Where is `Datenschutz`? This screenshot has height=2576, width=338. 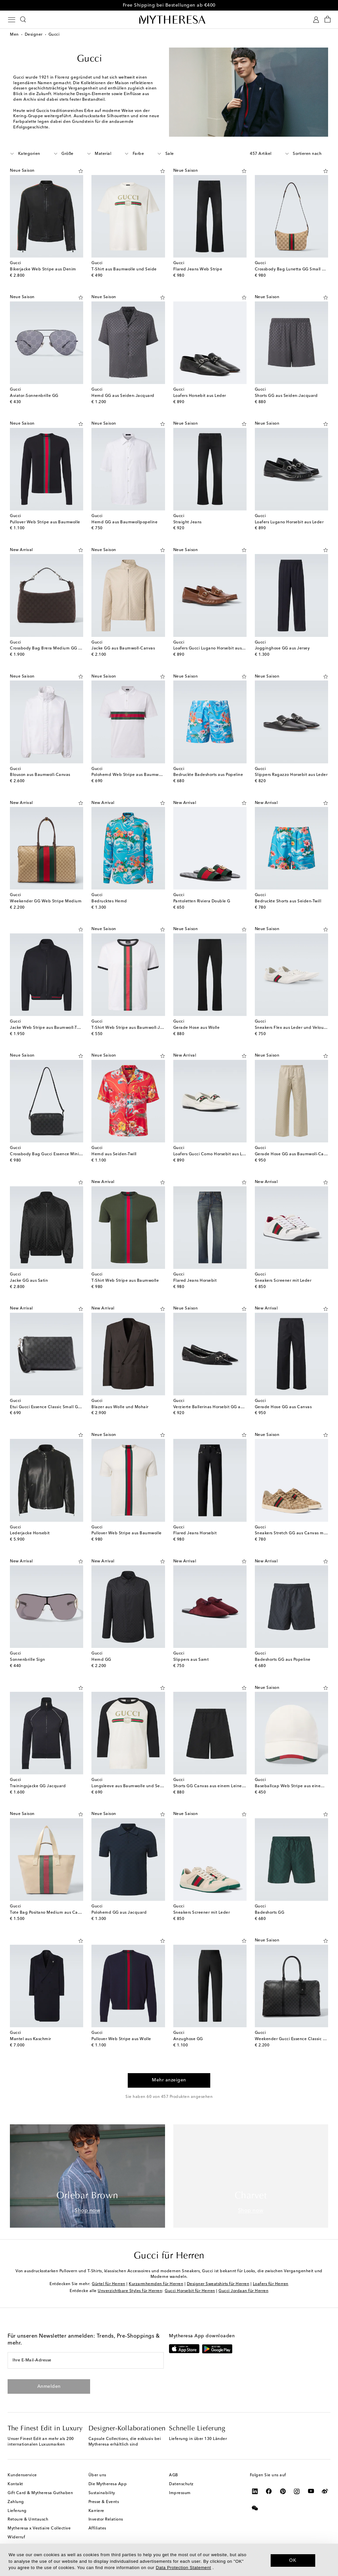 Datenschutz is located at coordinates (181, 2484).